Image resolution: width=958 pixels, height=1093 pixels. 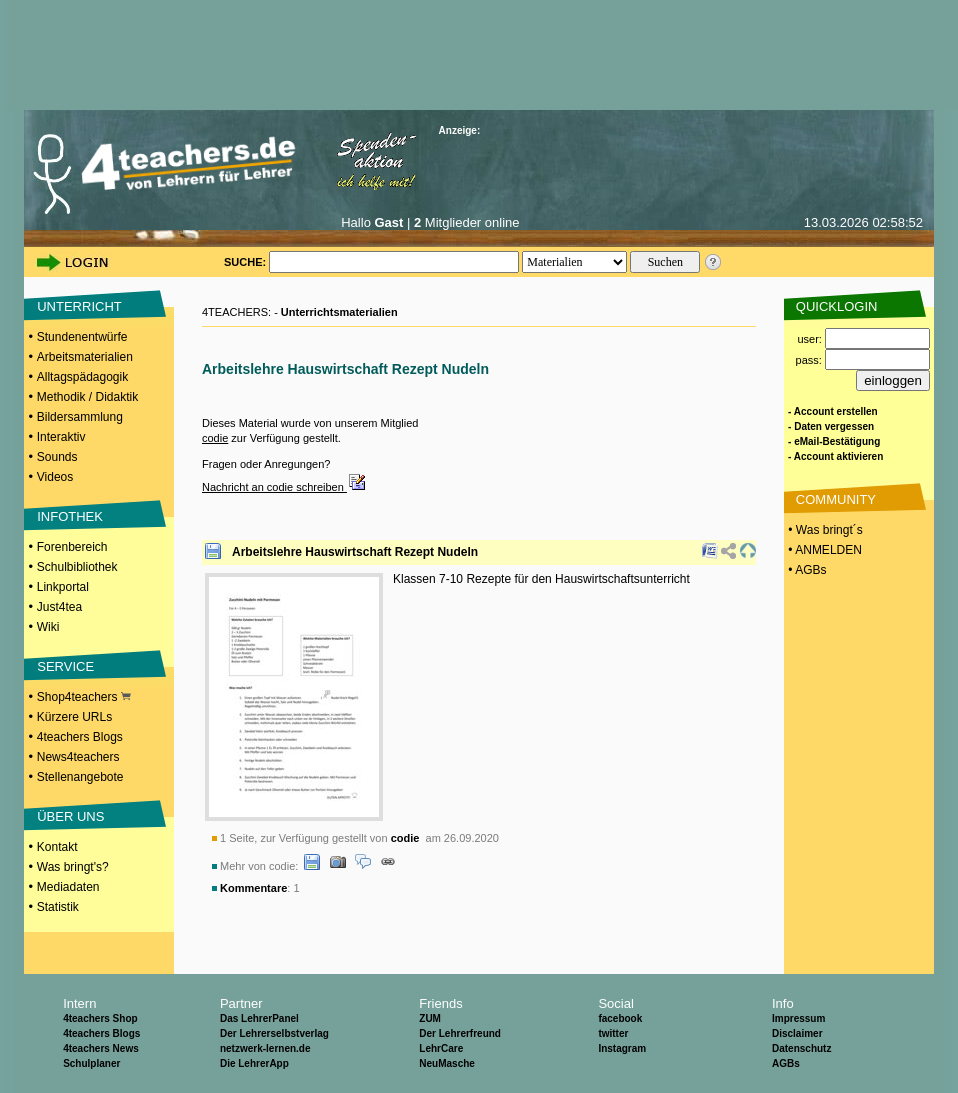 What do you see at coordinates (55, 477) in the screenshot?
I see `Videos` at bounding box center [55, 477].